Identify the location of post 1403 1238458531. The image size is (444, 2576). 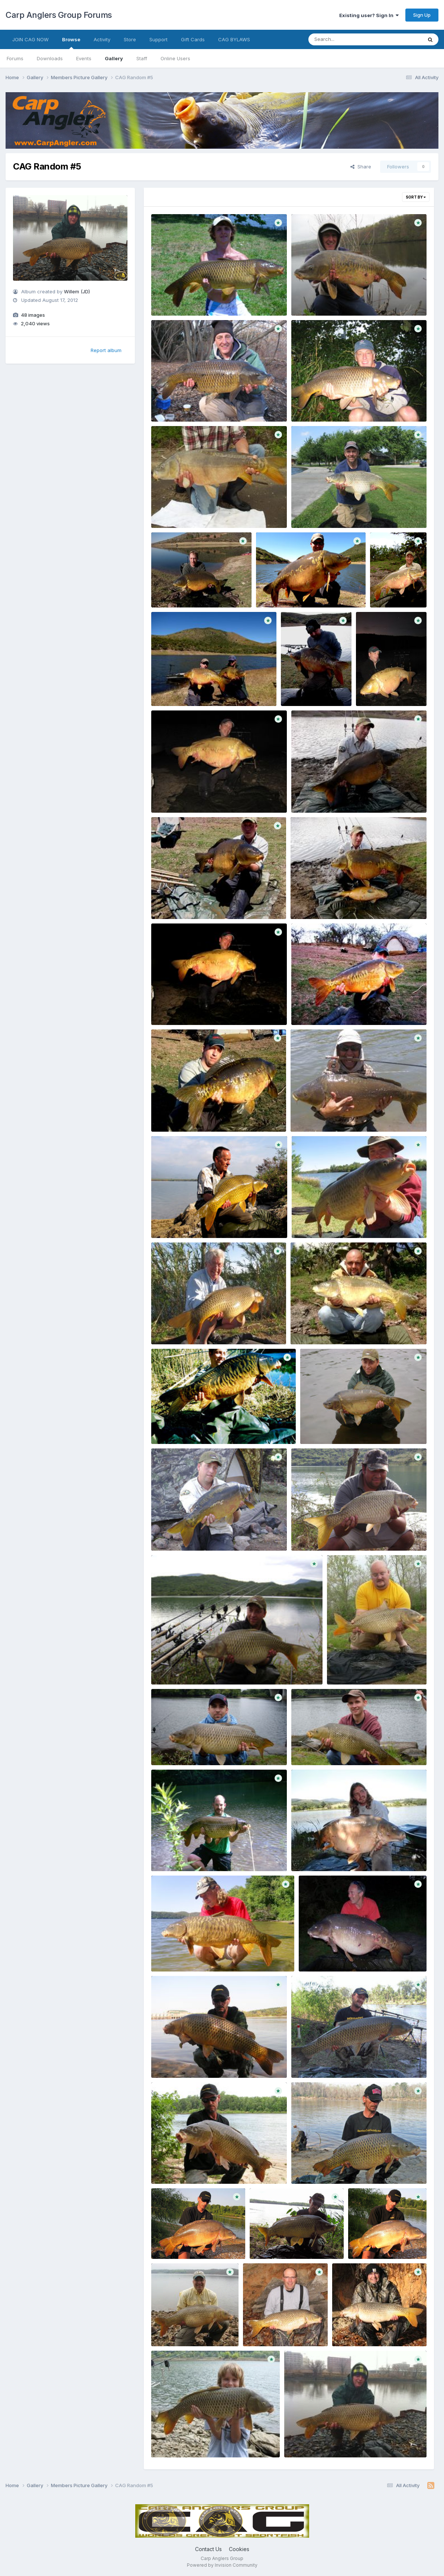
(324, 1220).